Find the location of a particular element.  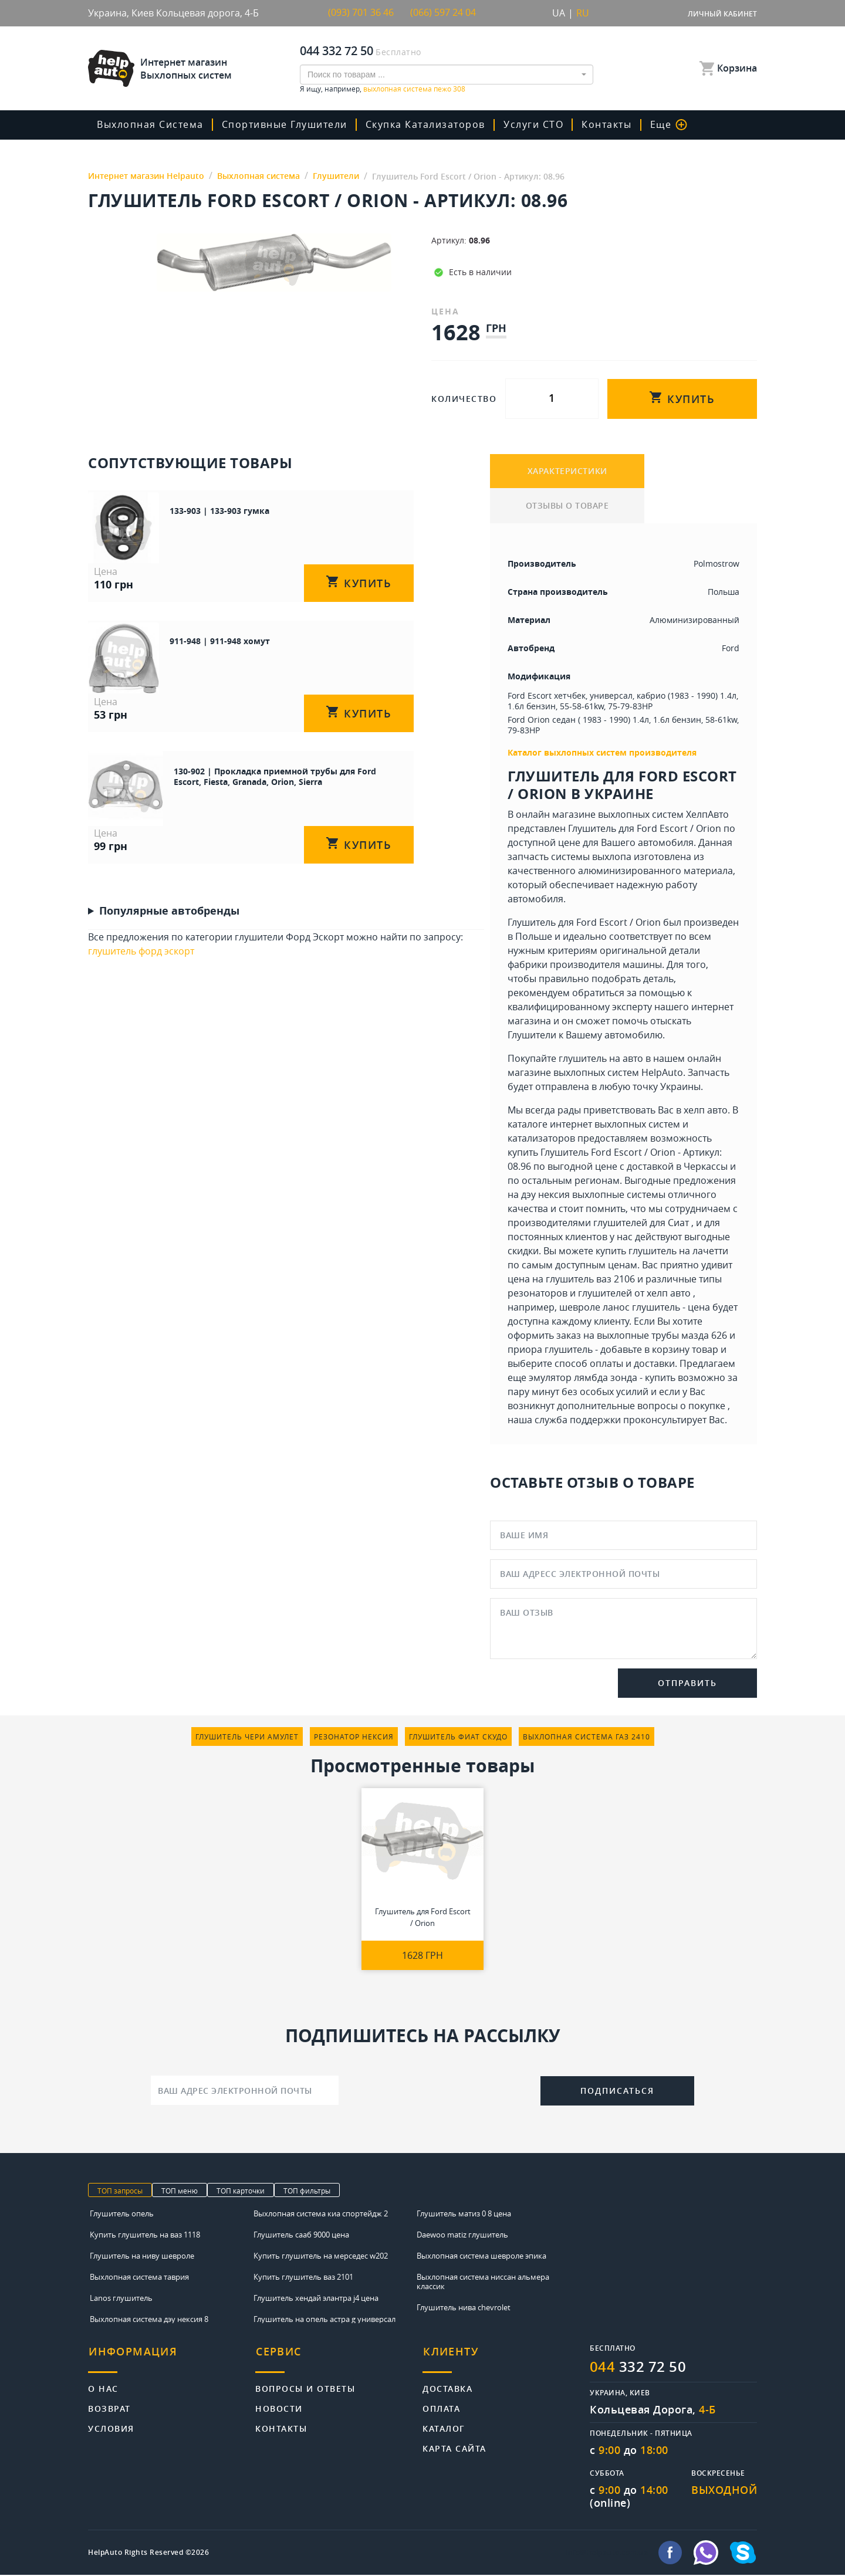

О нас is located at coordinates (103, 2387).